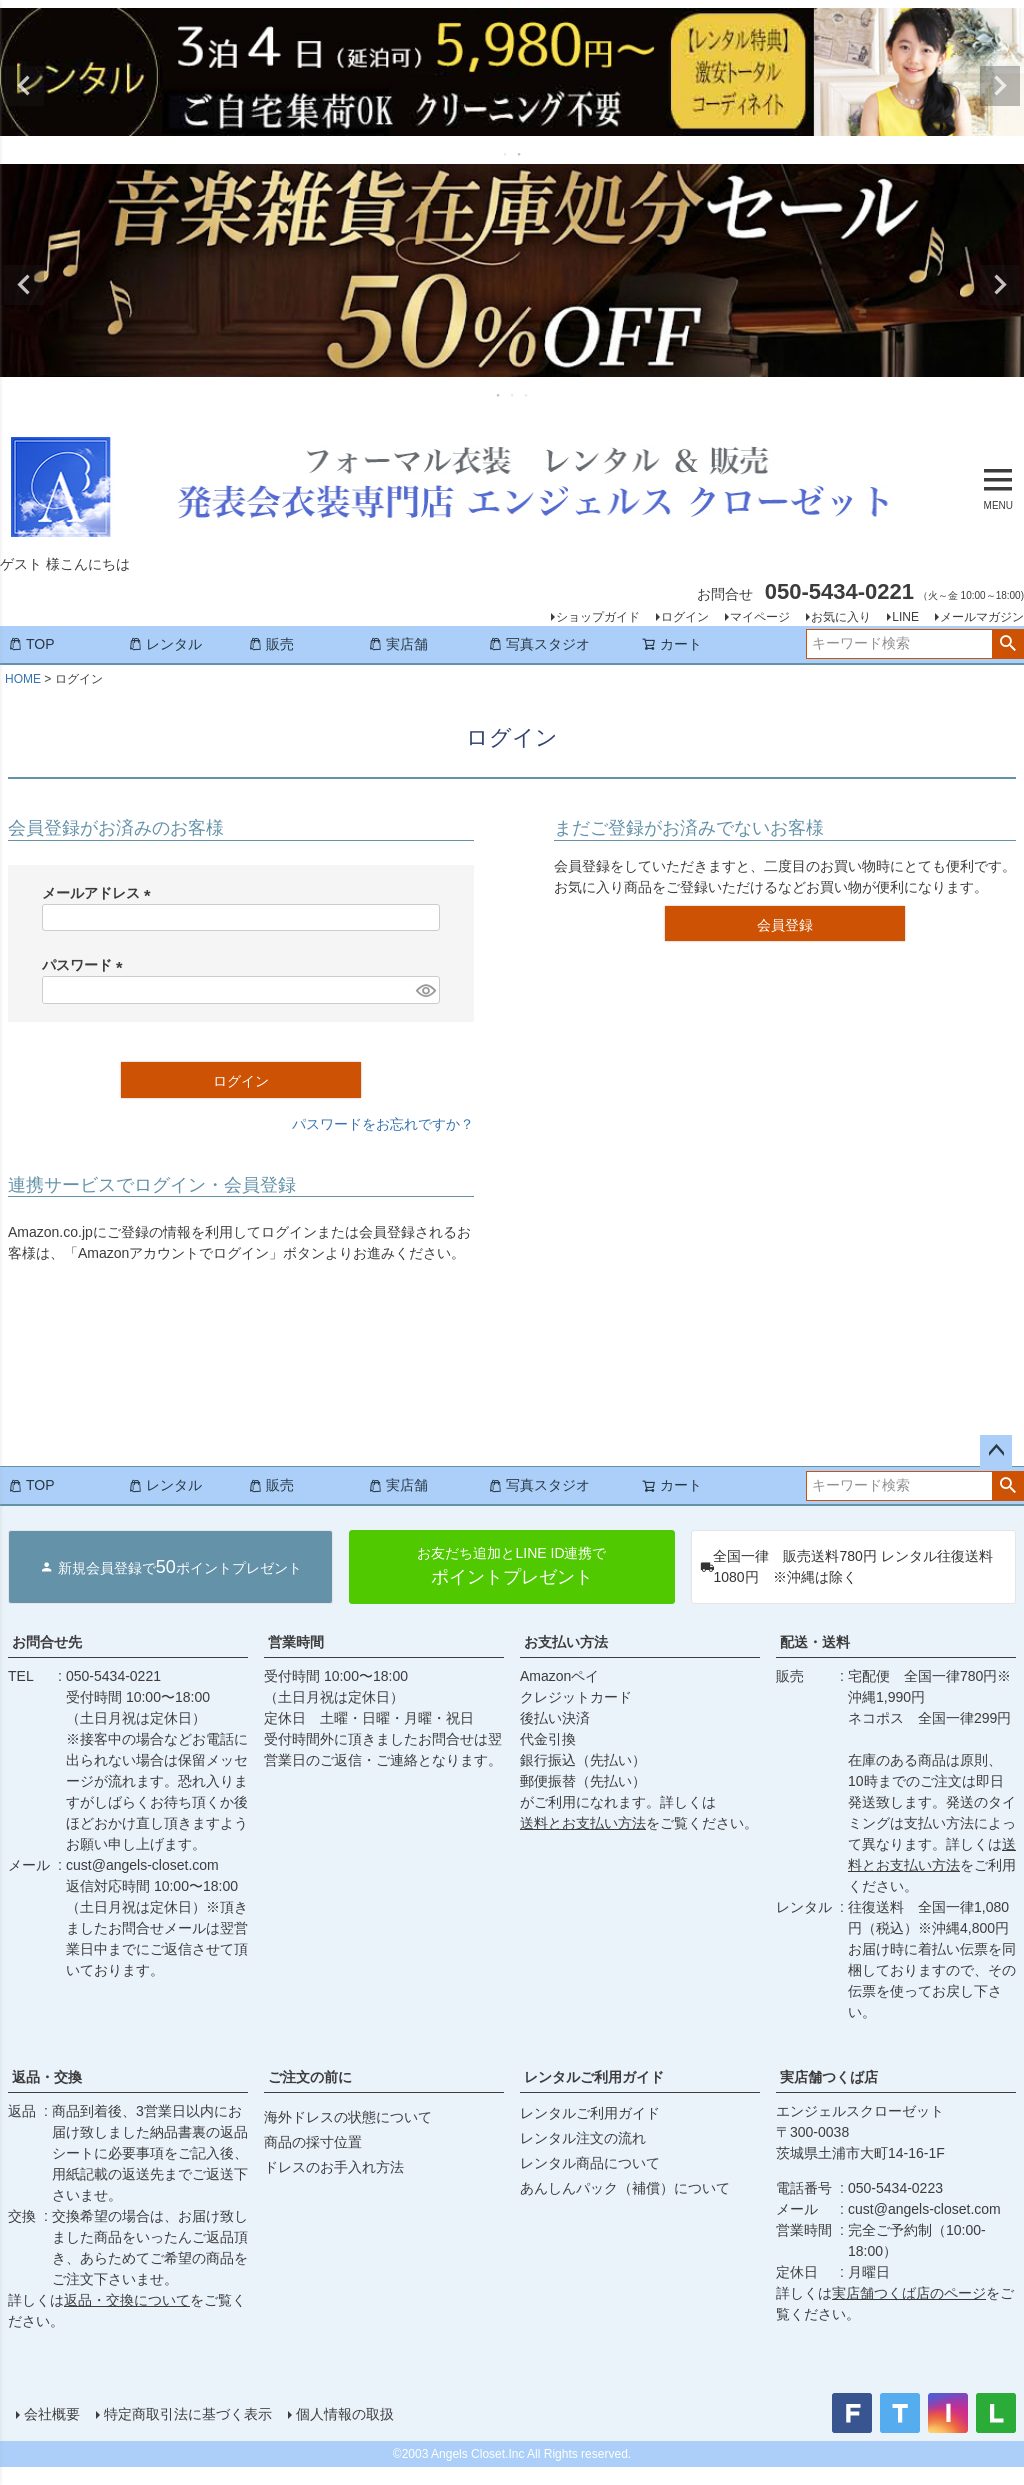 The height and width of the screenshot is (2485, 1024). What do you see at coordinates (271, 644) in the screenshot?
I see `販売` at bounding box center [271, 644].